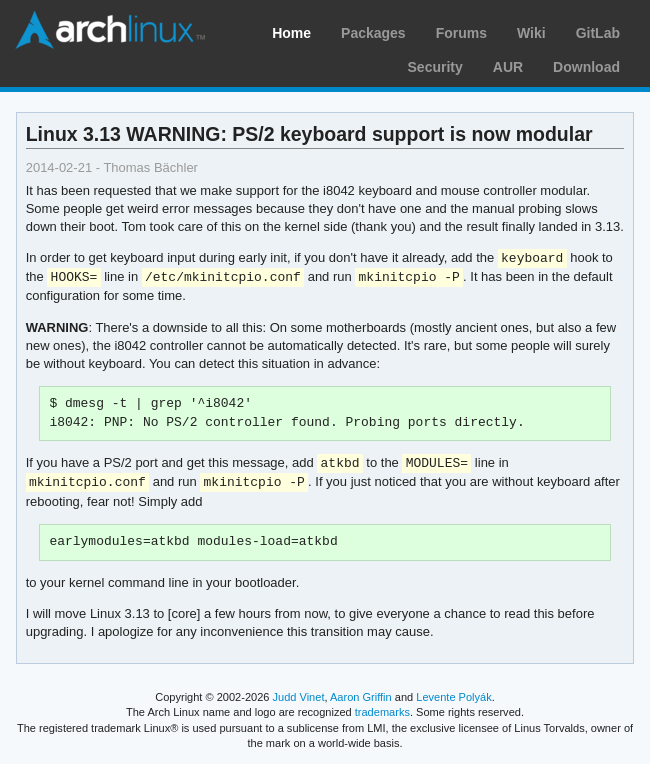 The height and width of the screenshot is (764, 650). What do you see at coordinates (461, 33) in the screenshot?
I see `Forums` at bounding box center [461, 33].